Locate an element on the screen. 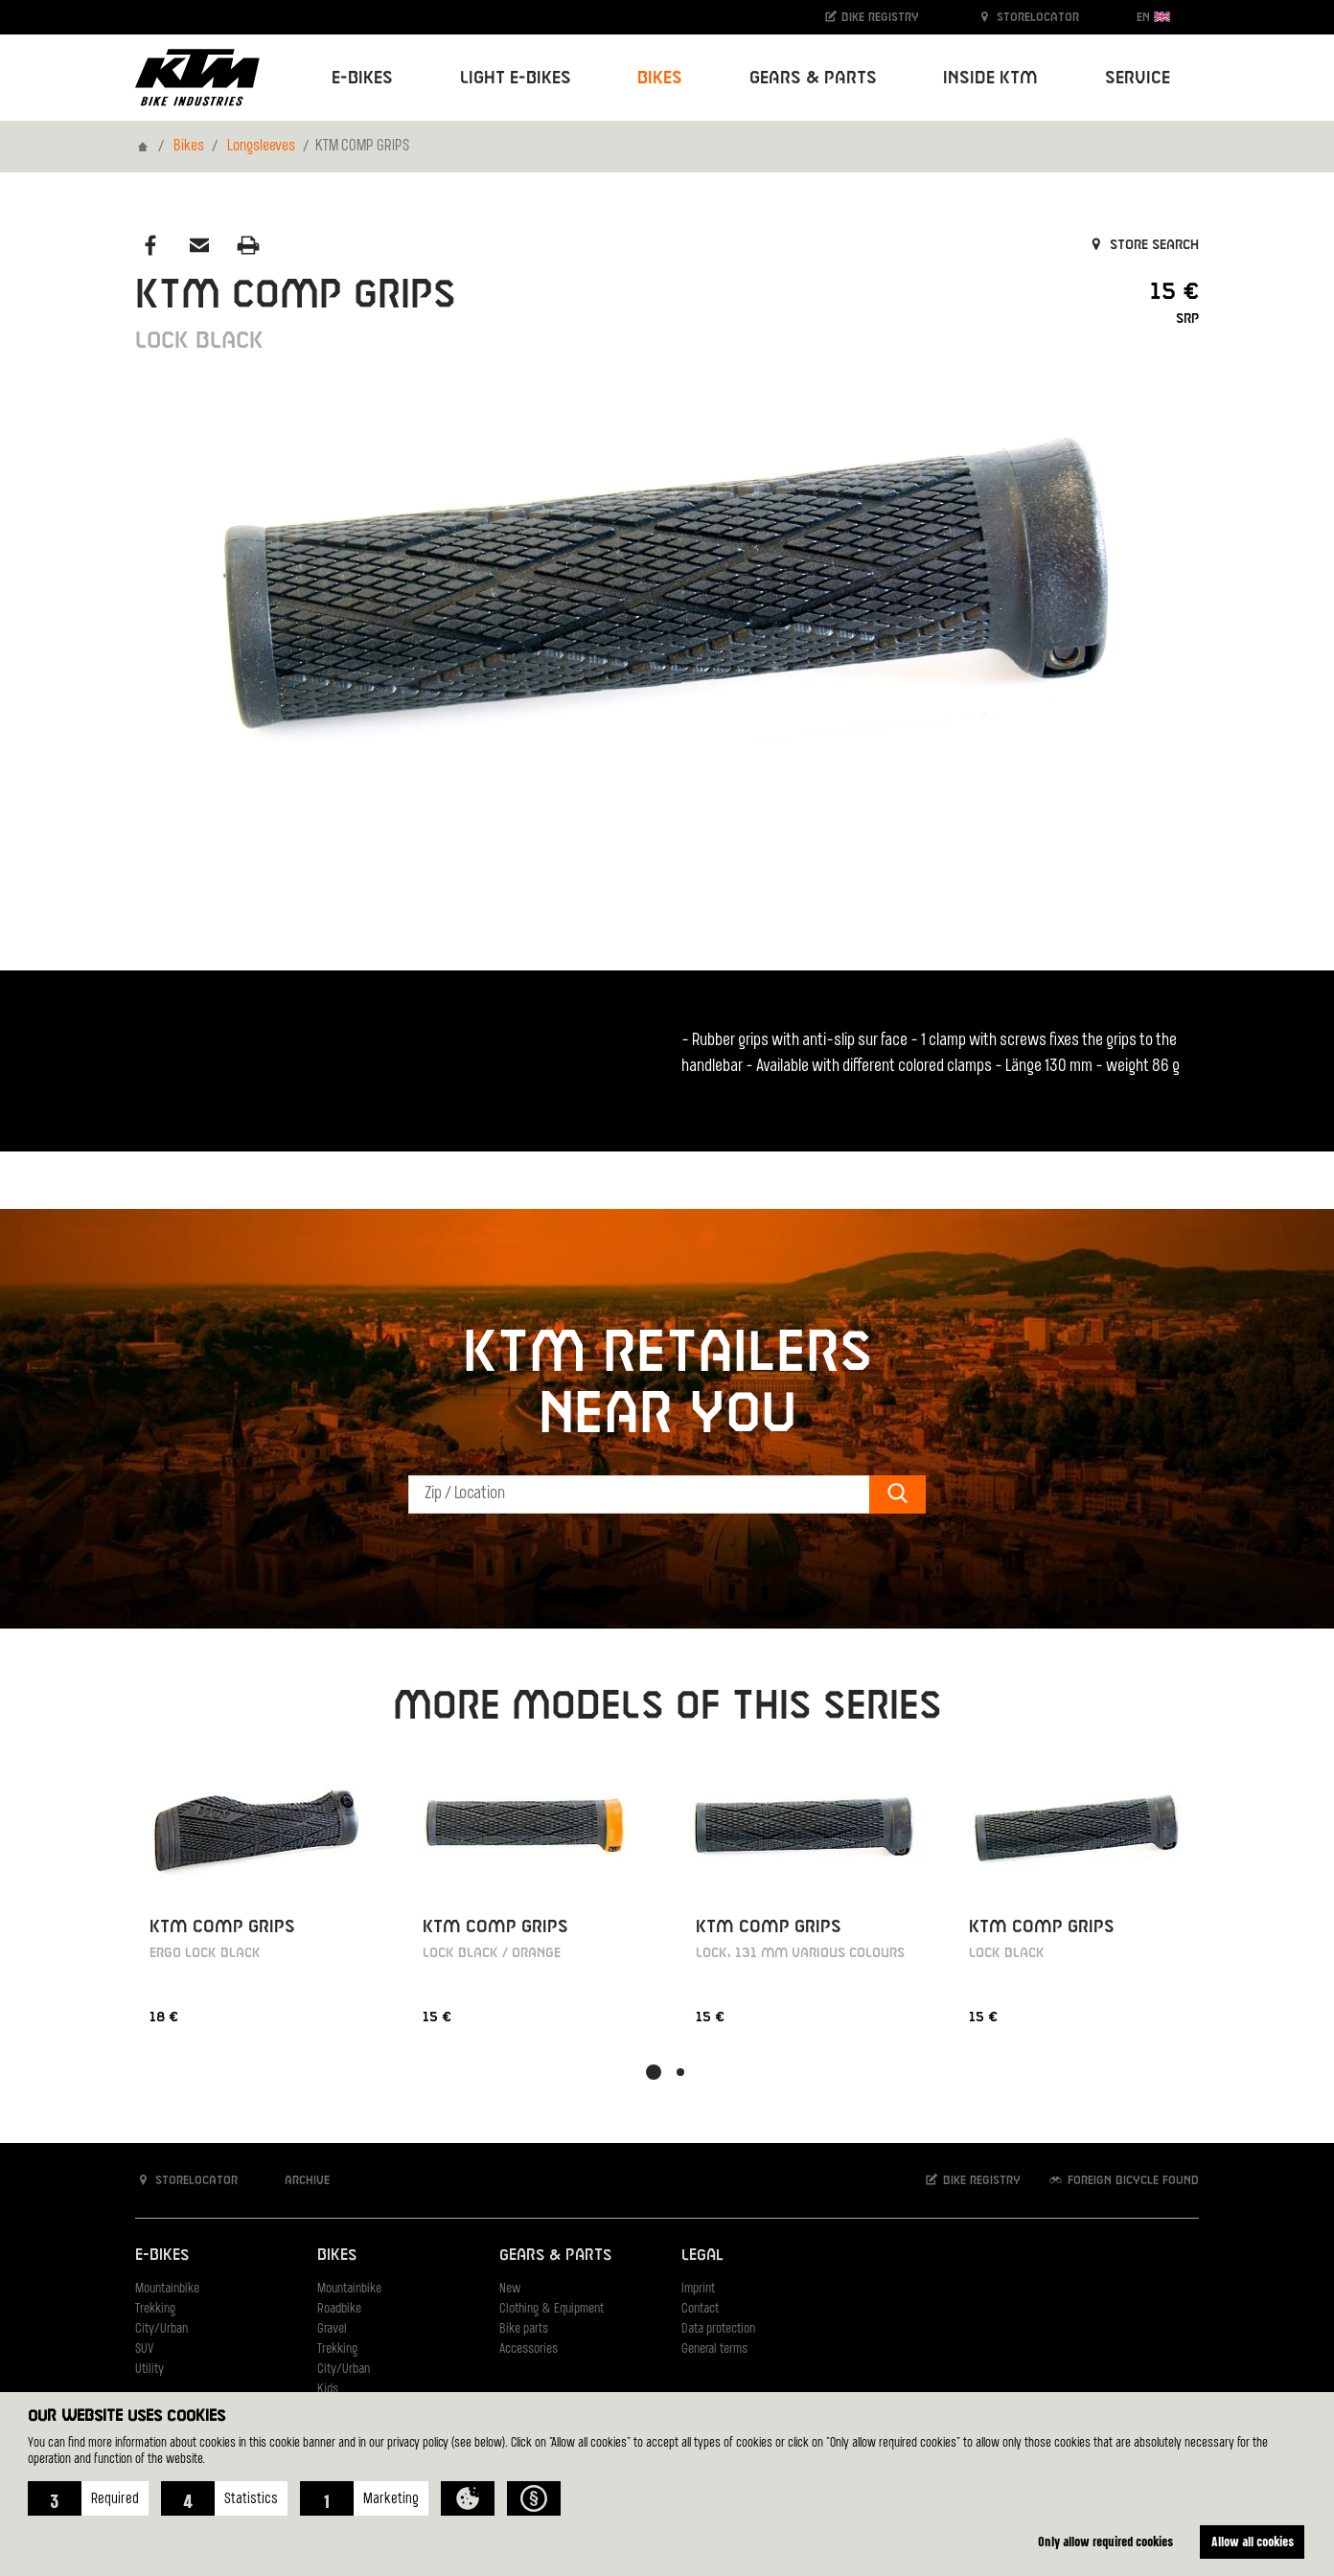  Storelocator is located at coordinates (1028, 17).